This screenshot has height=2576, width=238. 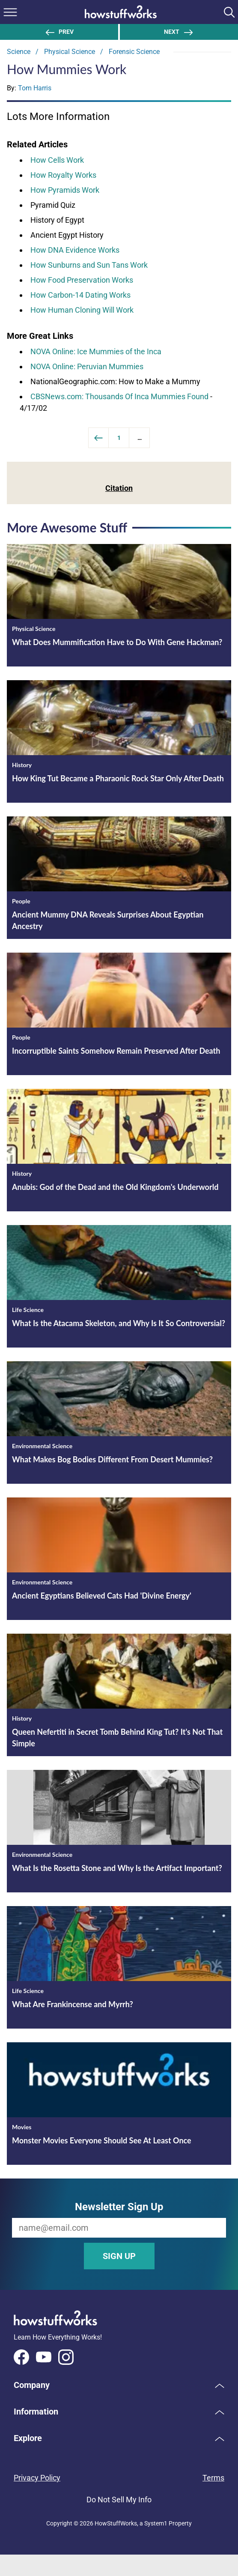 I want to click on Citation, so click(x=119, y=488).